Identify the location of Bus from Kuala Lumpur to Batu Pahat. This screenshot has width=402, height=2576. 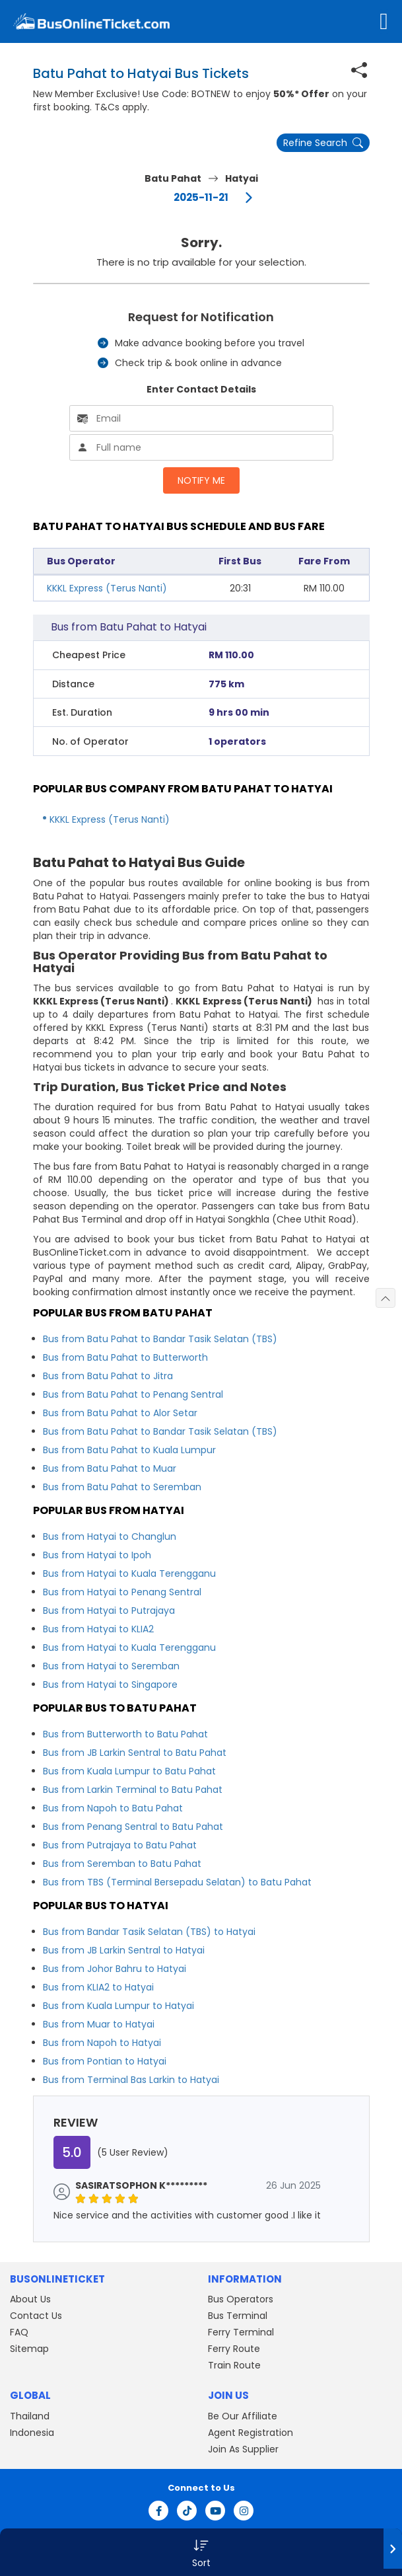
(129, 1771).